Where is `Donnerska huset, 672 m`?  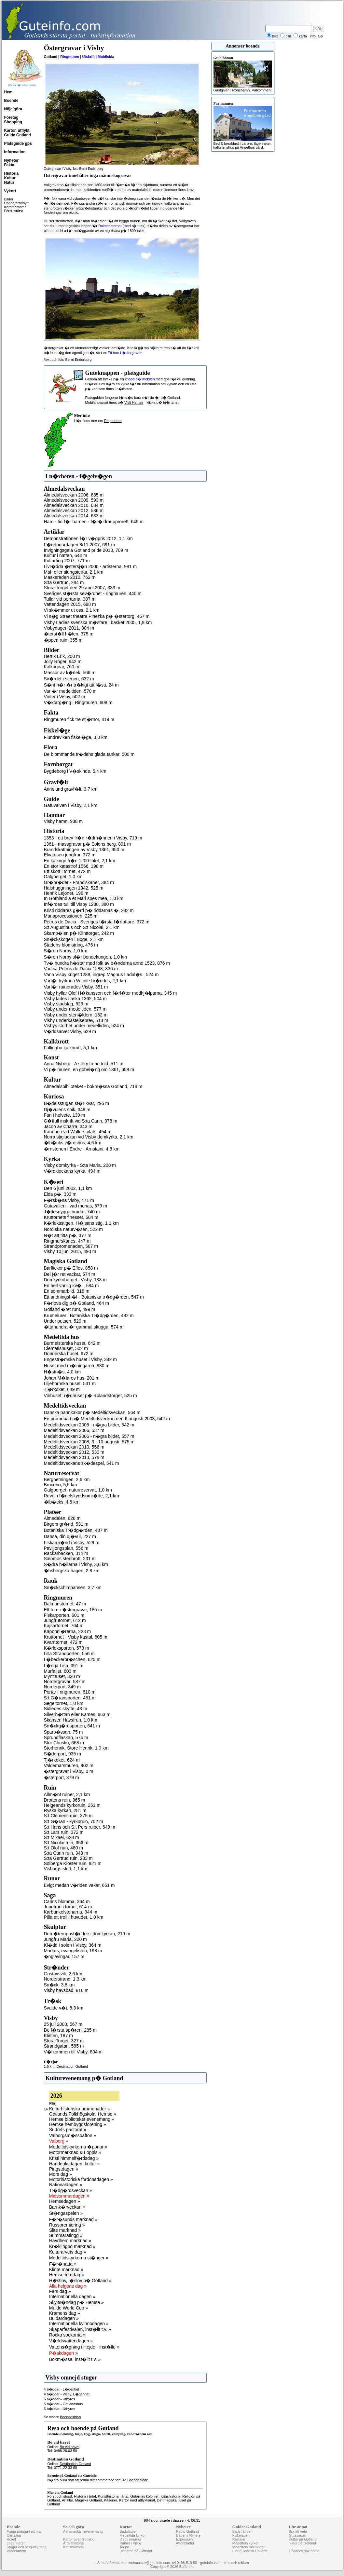 Donnerska huset, 672 m is located at coordinates (69, 1353).